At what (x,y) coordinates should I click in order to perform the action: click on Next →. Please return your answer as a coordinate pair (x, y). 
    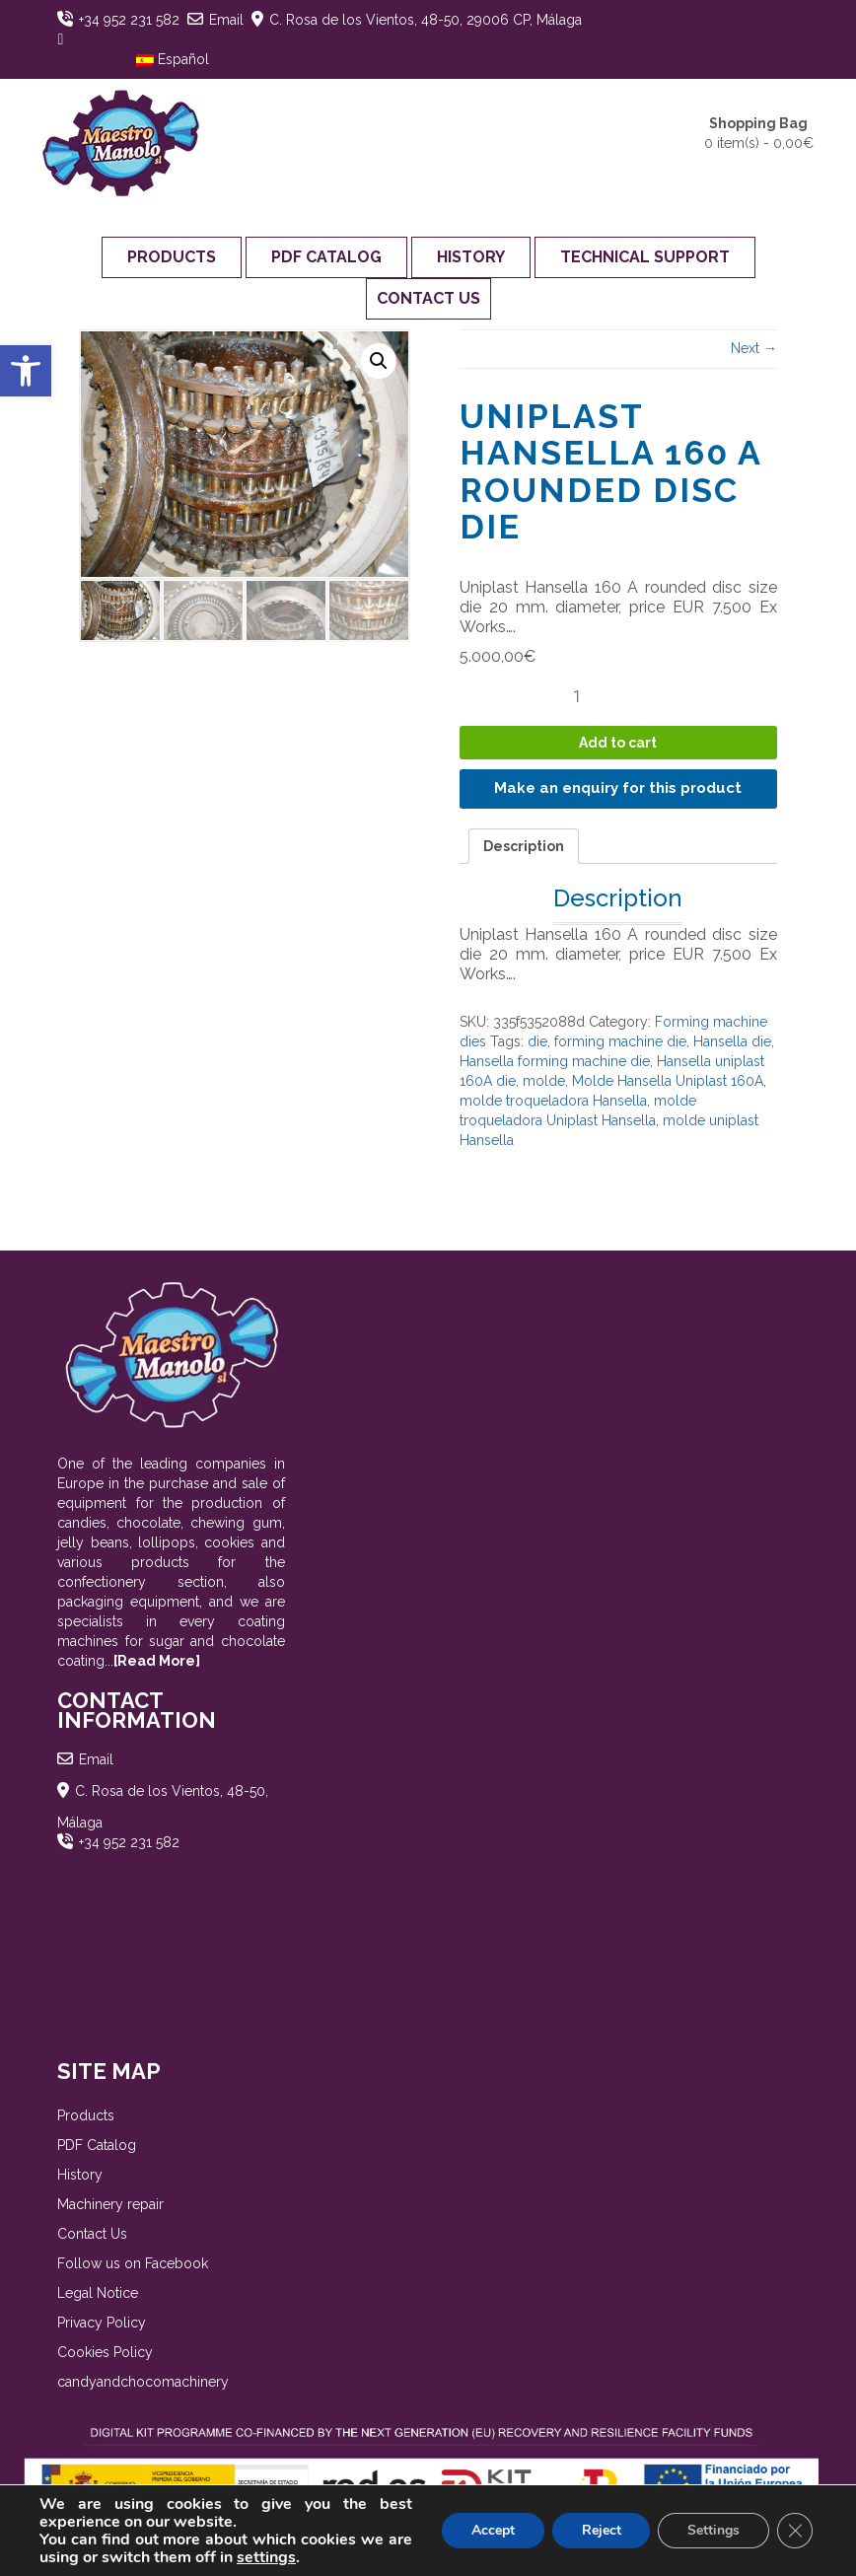
    Looking at the image, I should click on (754, 348).